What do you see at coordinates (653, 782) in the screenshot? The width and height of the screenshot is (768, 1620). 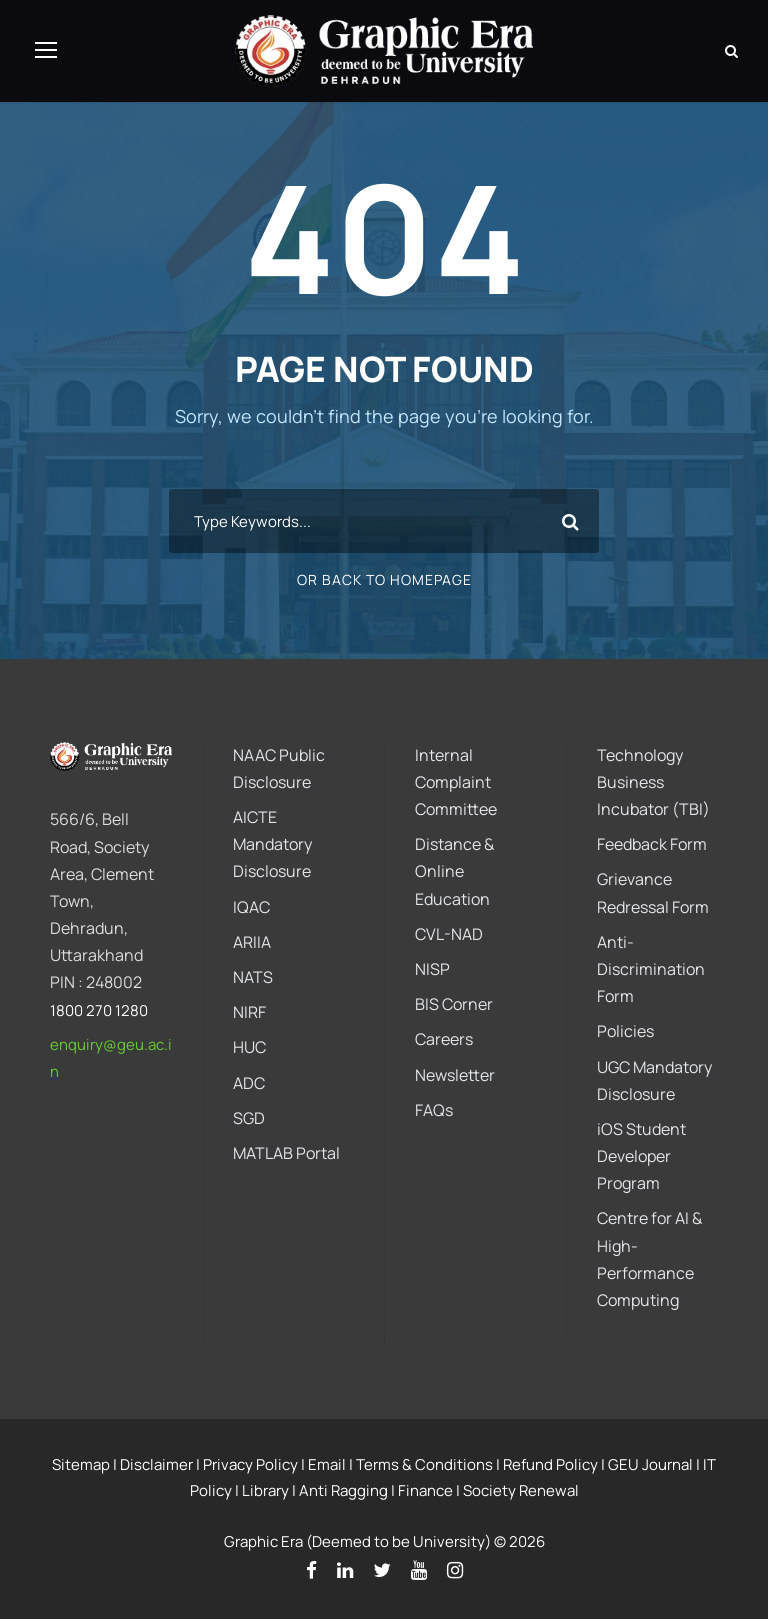 I see `Technology Business Incubator (TBI)` at bounding box center [653, 782].